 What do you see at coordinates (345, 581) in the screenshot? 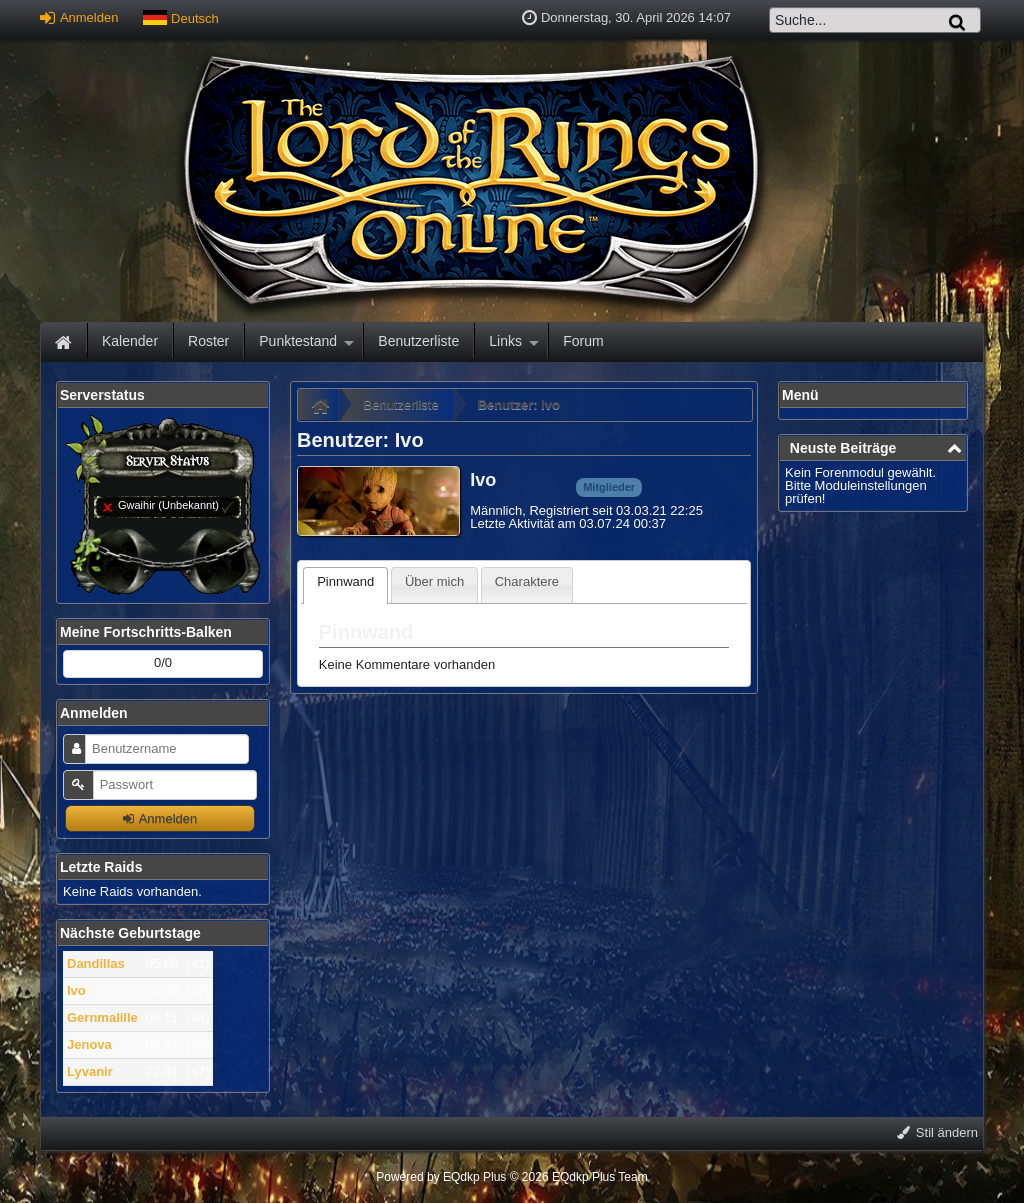
I see `Pinnwand [presentation]` at bounding box center [345, 581].